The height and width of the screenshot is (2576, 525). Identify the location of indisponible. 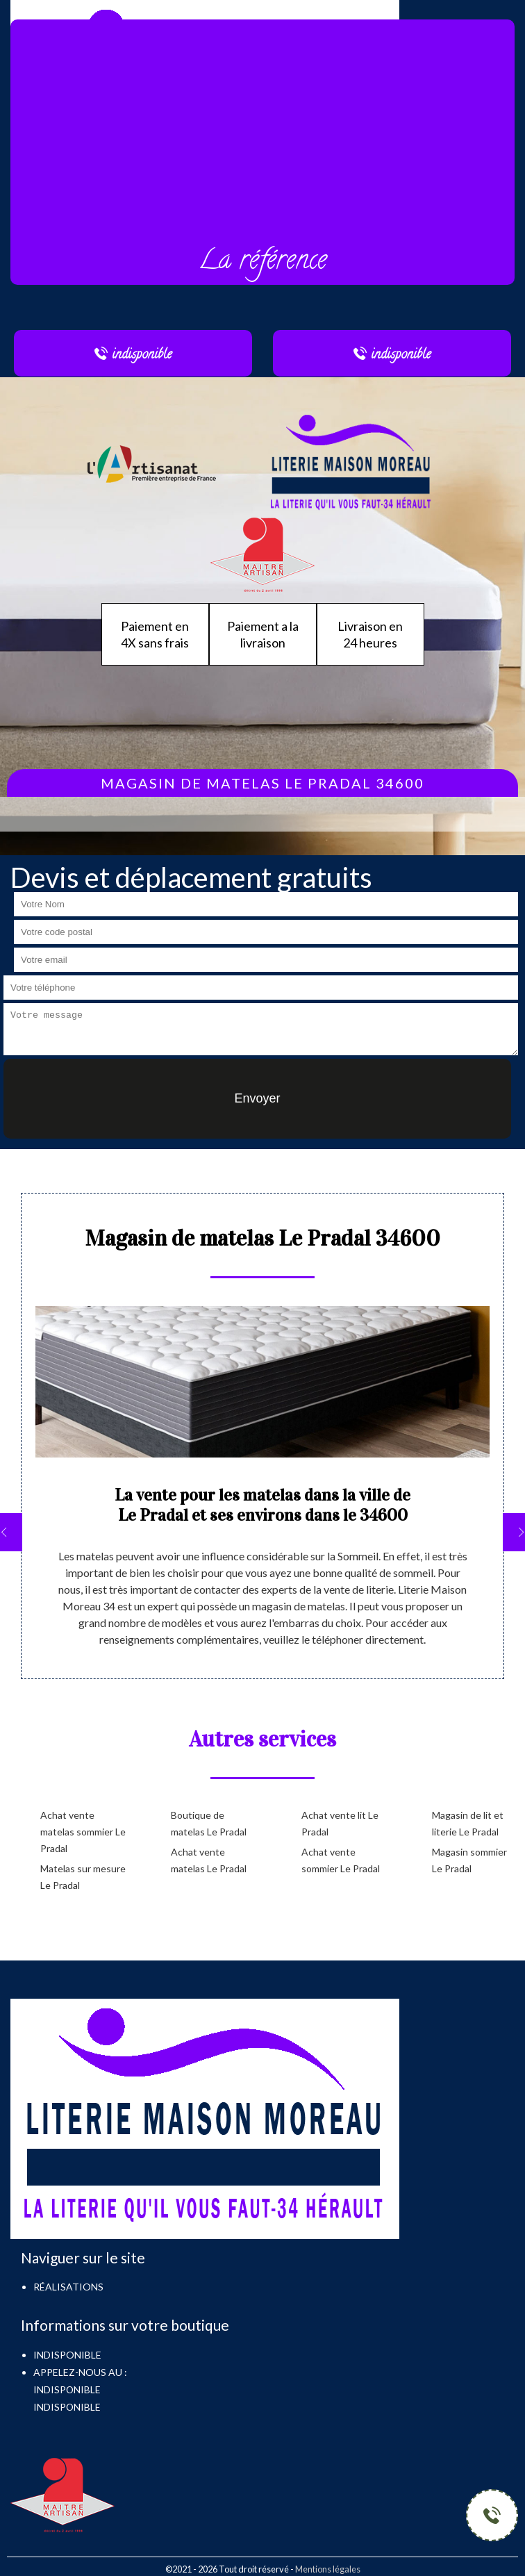
(67, 2389).